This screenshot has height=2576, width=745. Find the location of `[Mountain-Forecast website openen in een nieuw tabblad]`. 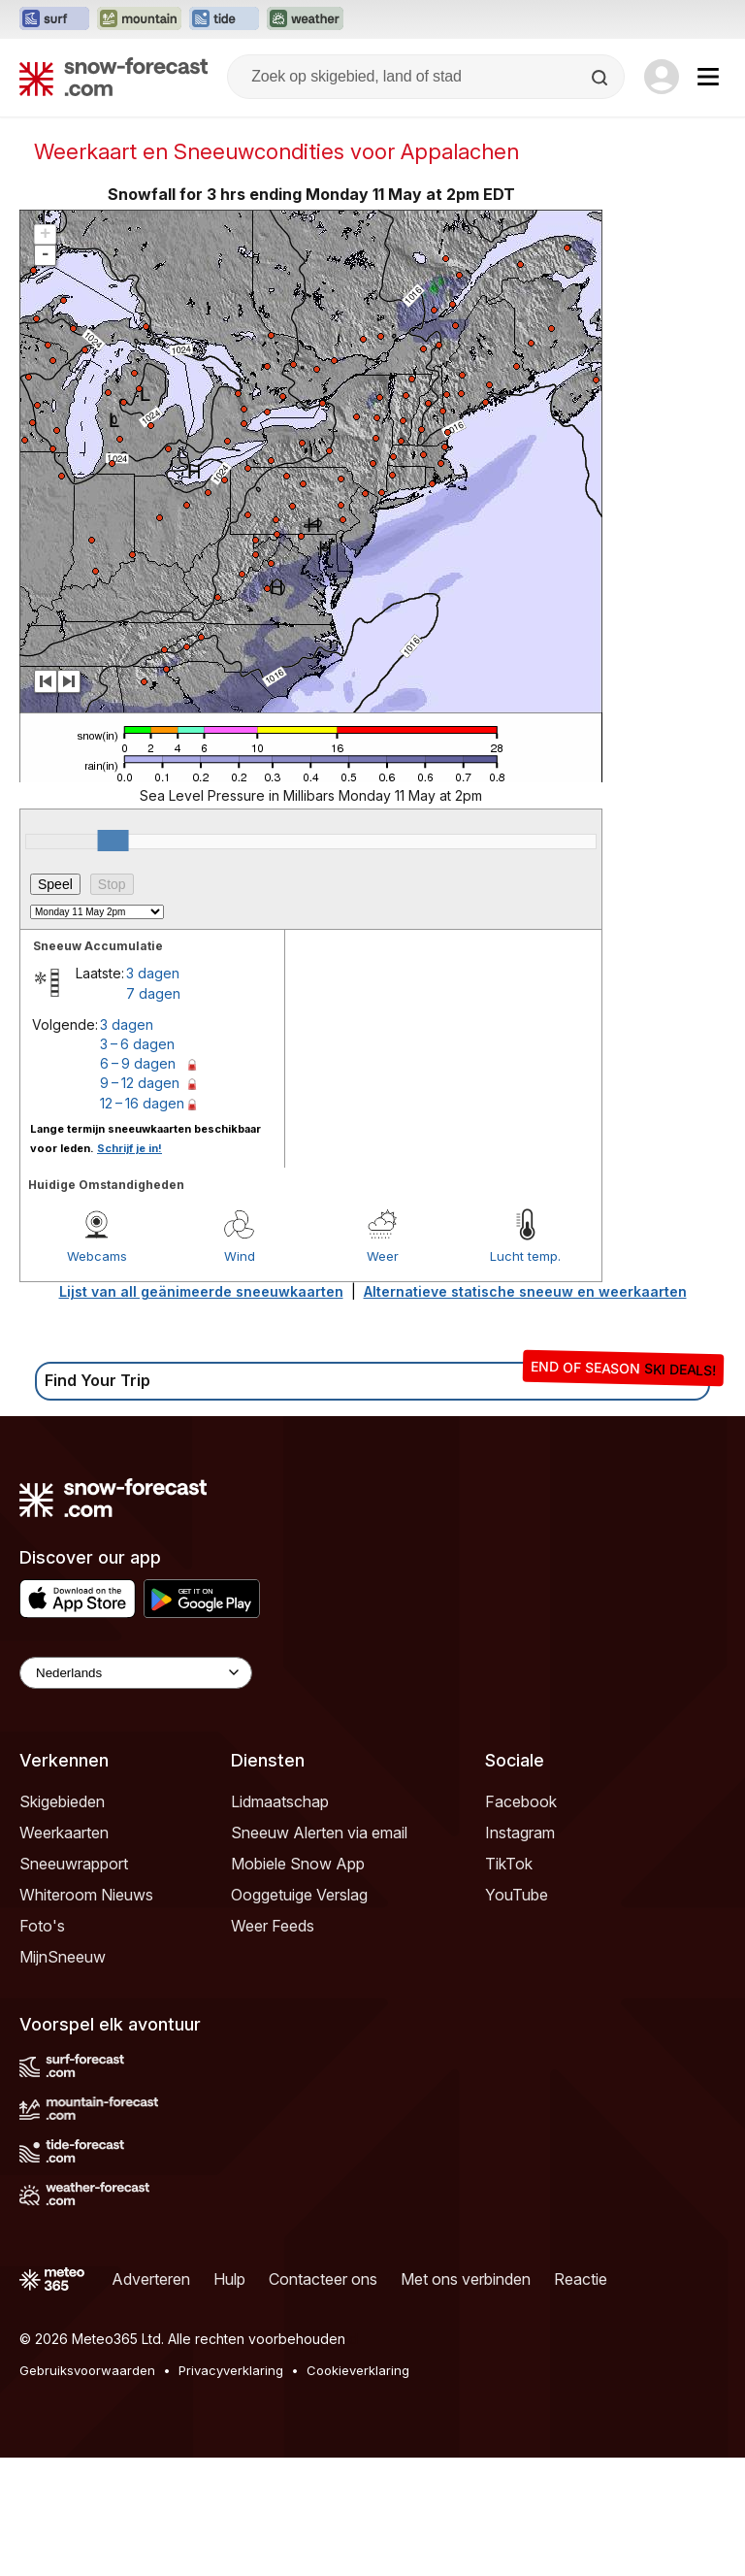

[Mountain-Forecast website openen in een nieuw tabblad] is located at coordinates (139, 19).